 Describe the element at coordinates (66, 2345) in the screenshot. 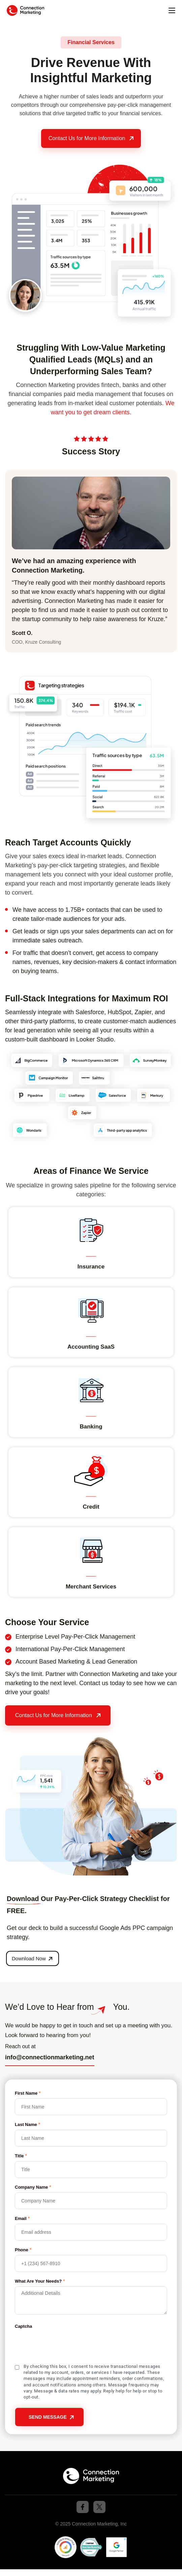

I see `[presentation]` at that location.